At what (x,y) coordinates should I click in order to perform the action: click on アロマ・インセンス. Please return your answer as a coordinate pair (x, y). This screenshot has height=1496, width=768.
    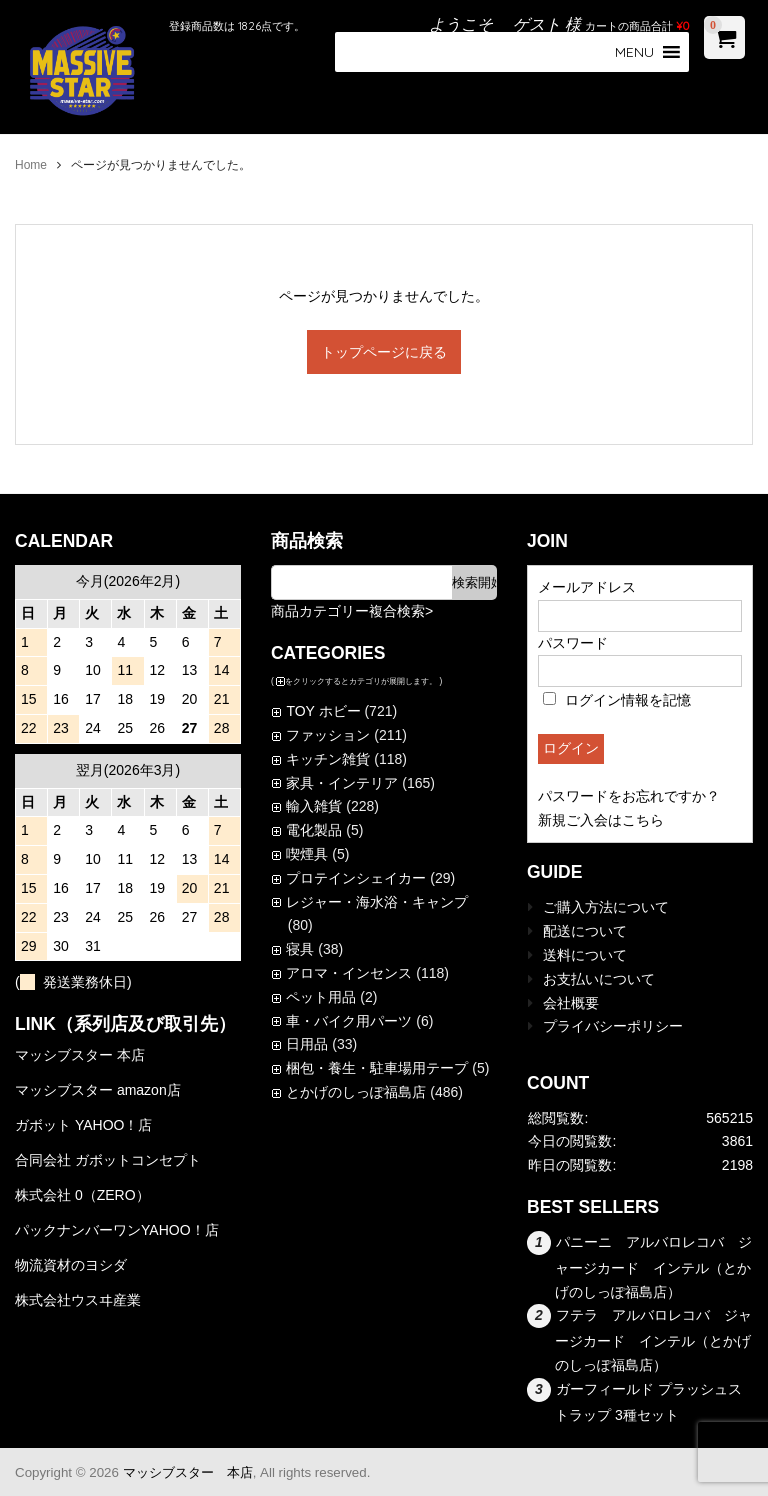
    Looking at the image, I should click on (349, 973).